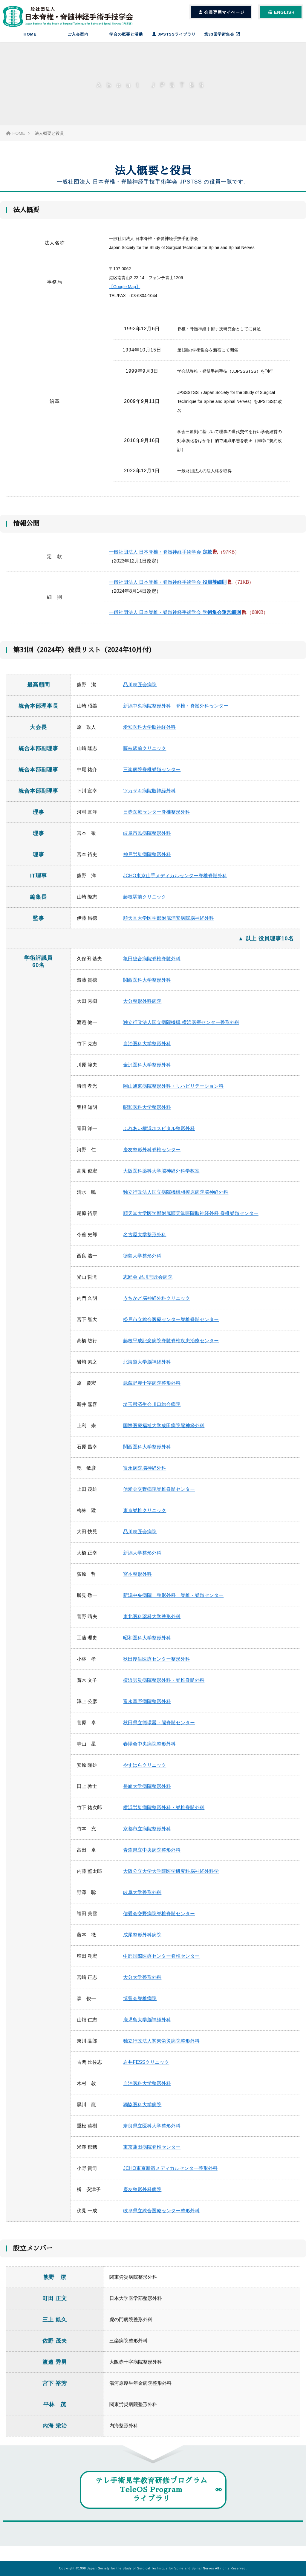 This screenshot has width=306, height=2576. I want to click on 大阪公立大学大学院医学研究科脳神経外科学, so click(171, 1876).